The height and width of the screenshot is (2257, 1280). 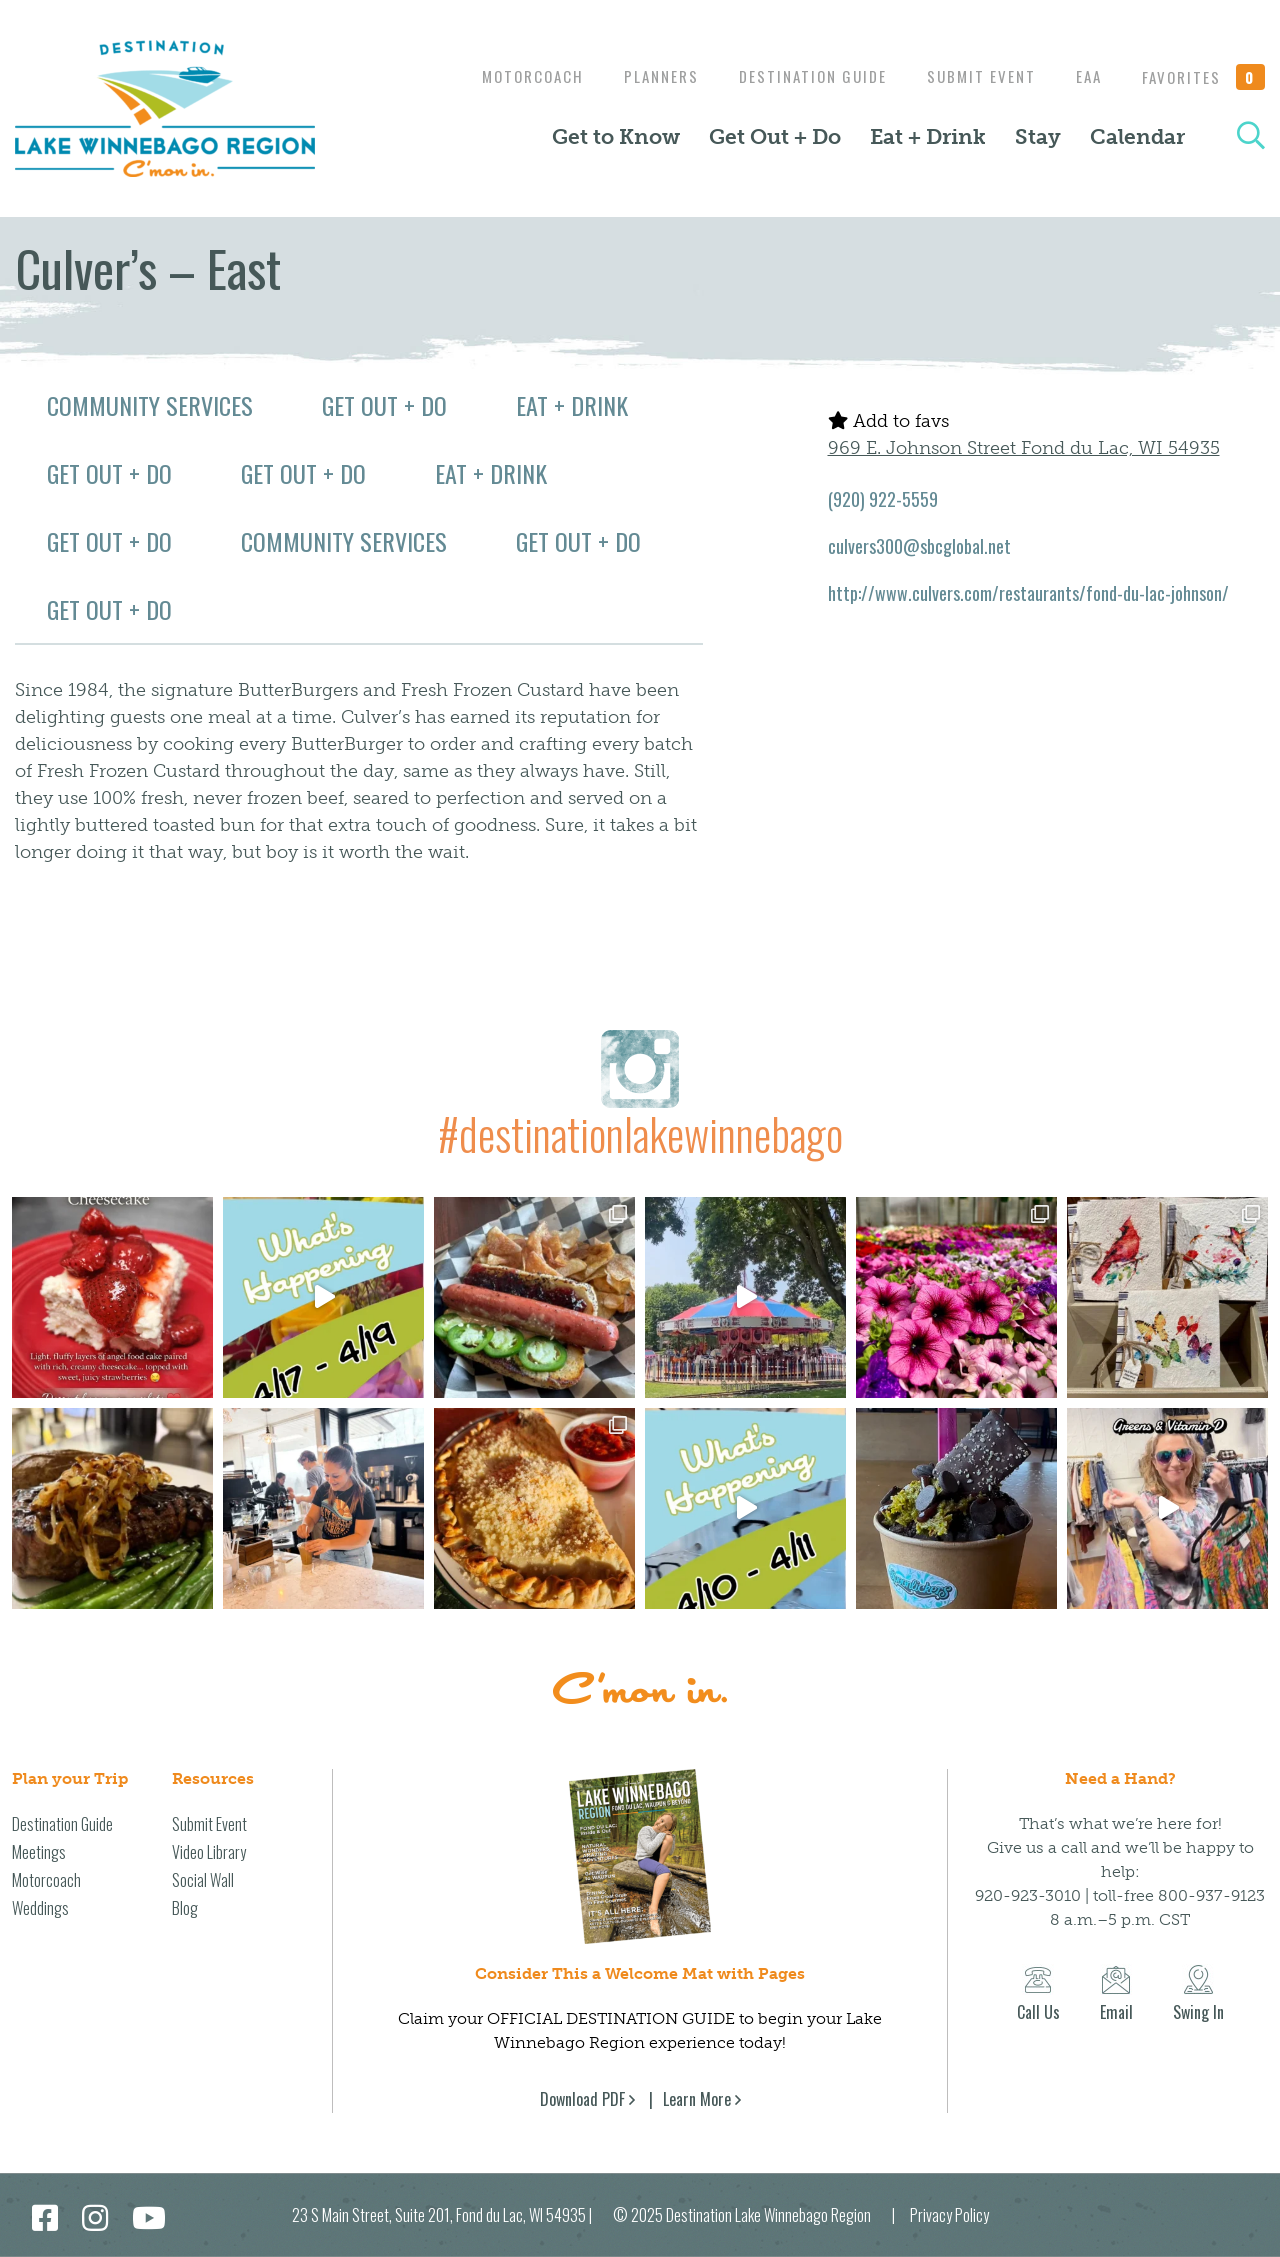 What do you see at coordinates (150, 405) in the screenshot?
I see `Community Services` at bounding box center [150, 405].